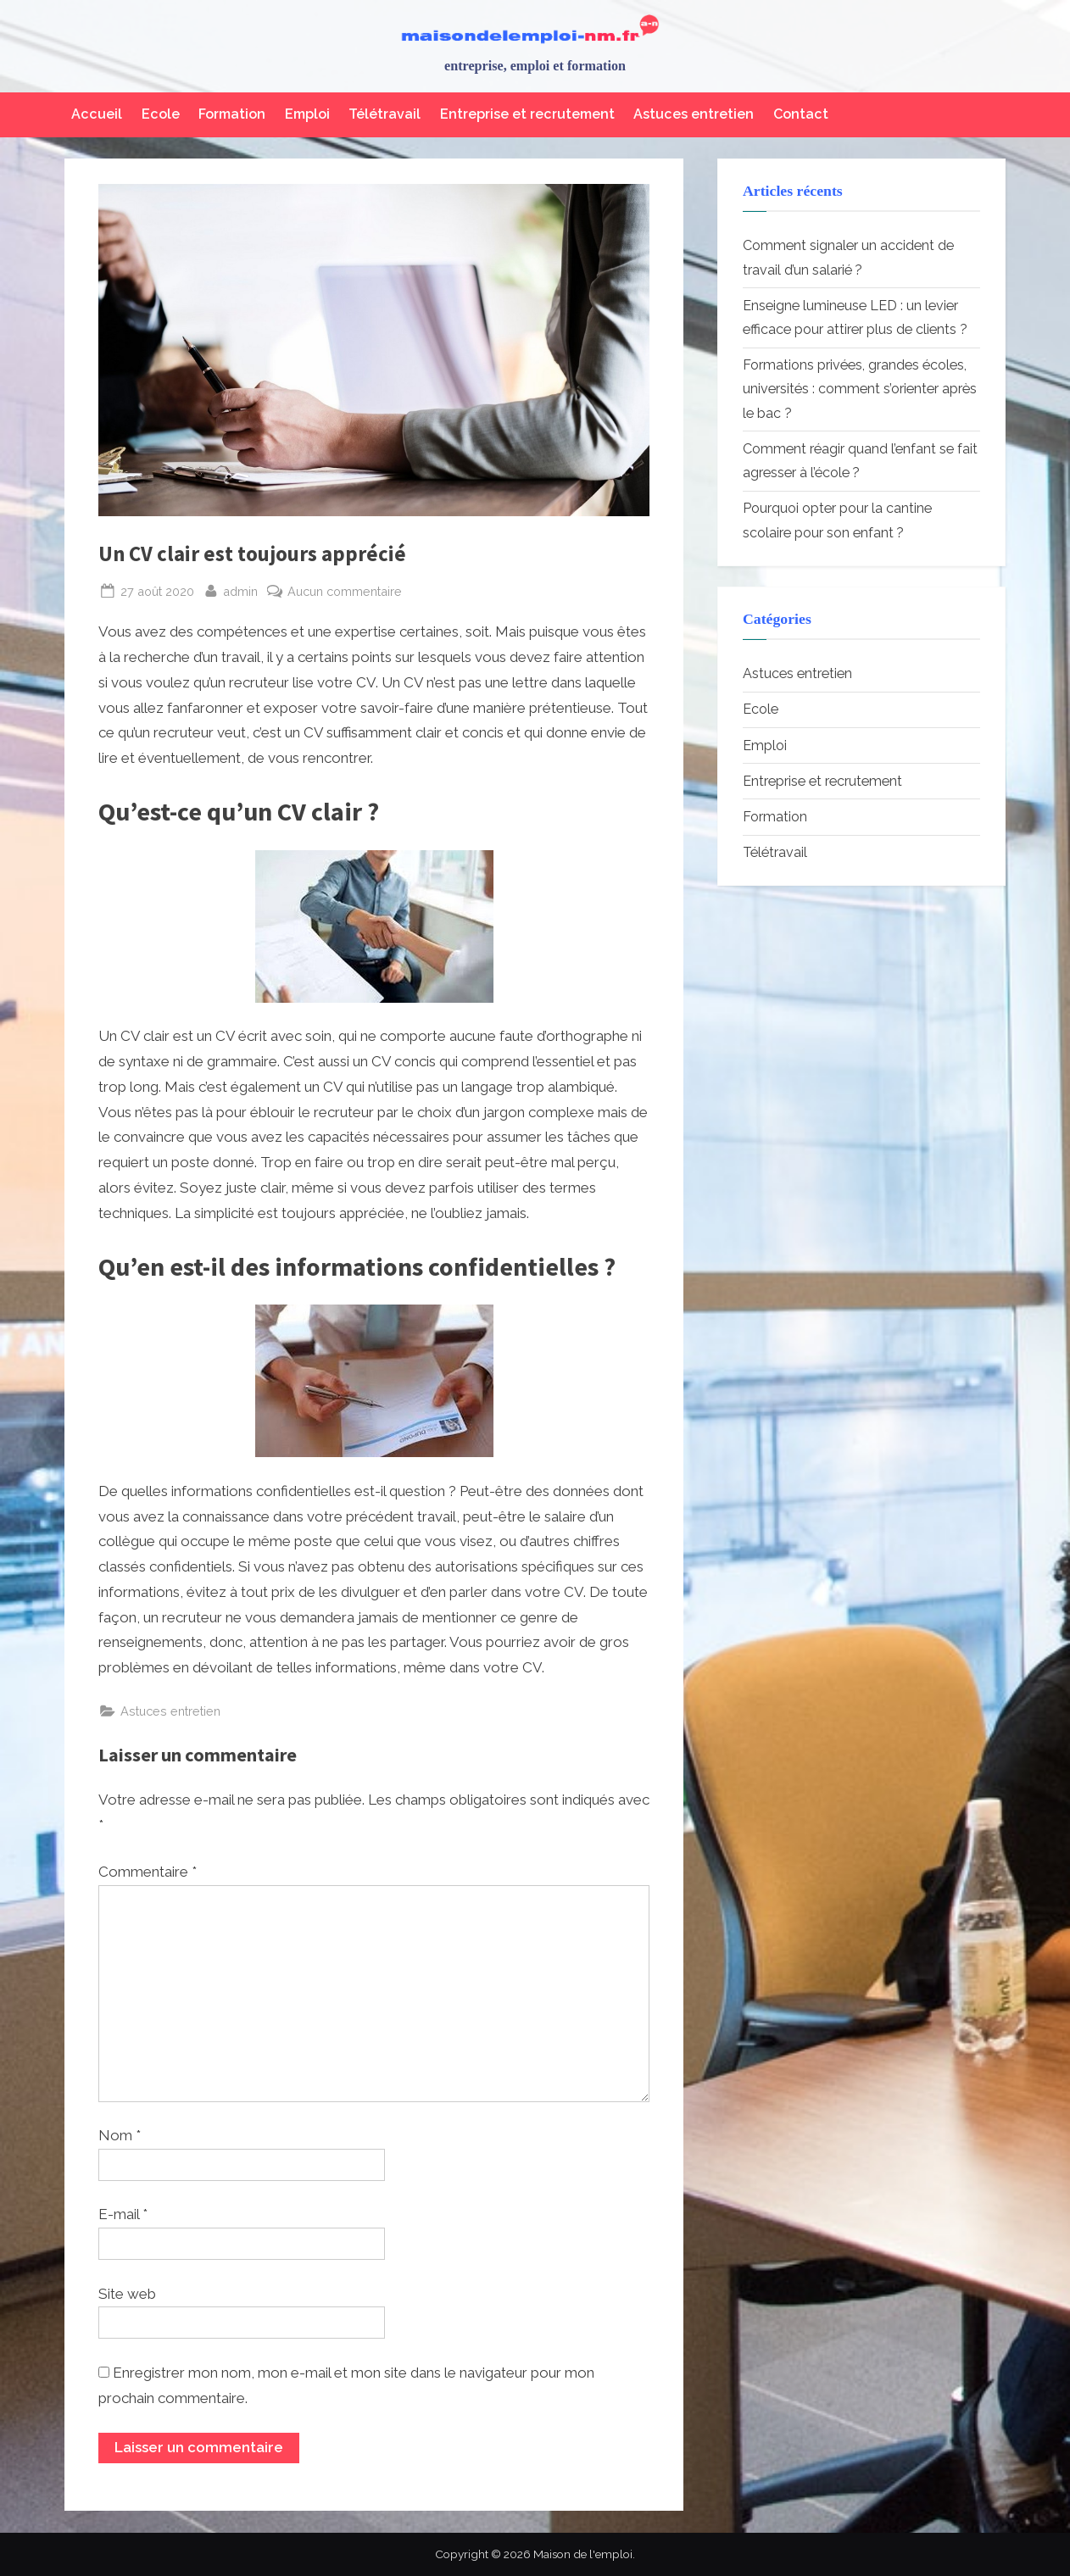 This screenshot has width=1070, height=2576. I want to click on Entreprise et recrutement, so click(527, 114).